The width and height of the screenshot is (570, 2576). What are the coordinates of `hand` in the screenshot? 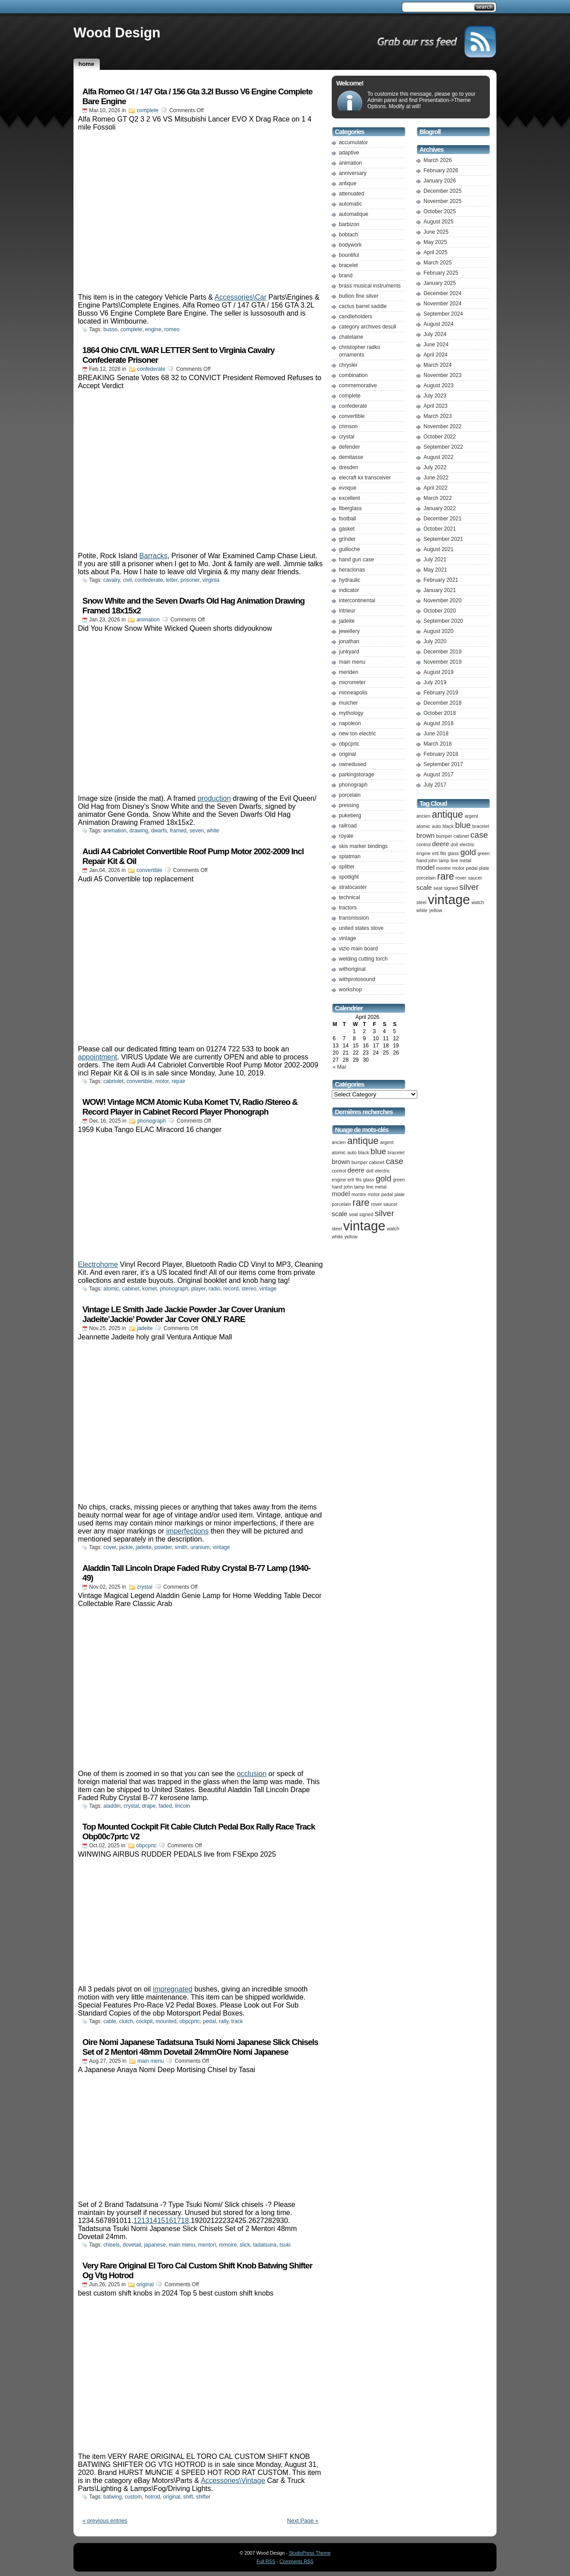 It's located at (337, 1186).